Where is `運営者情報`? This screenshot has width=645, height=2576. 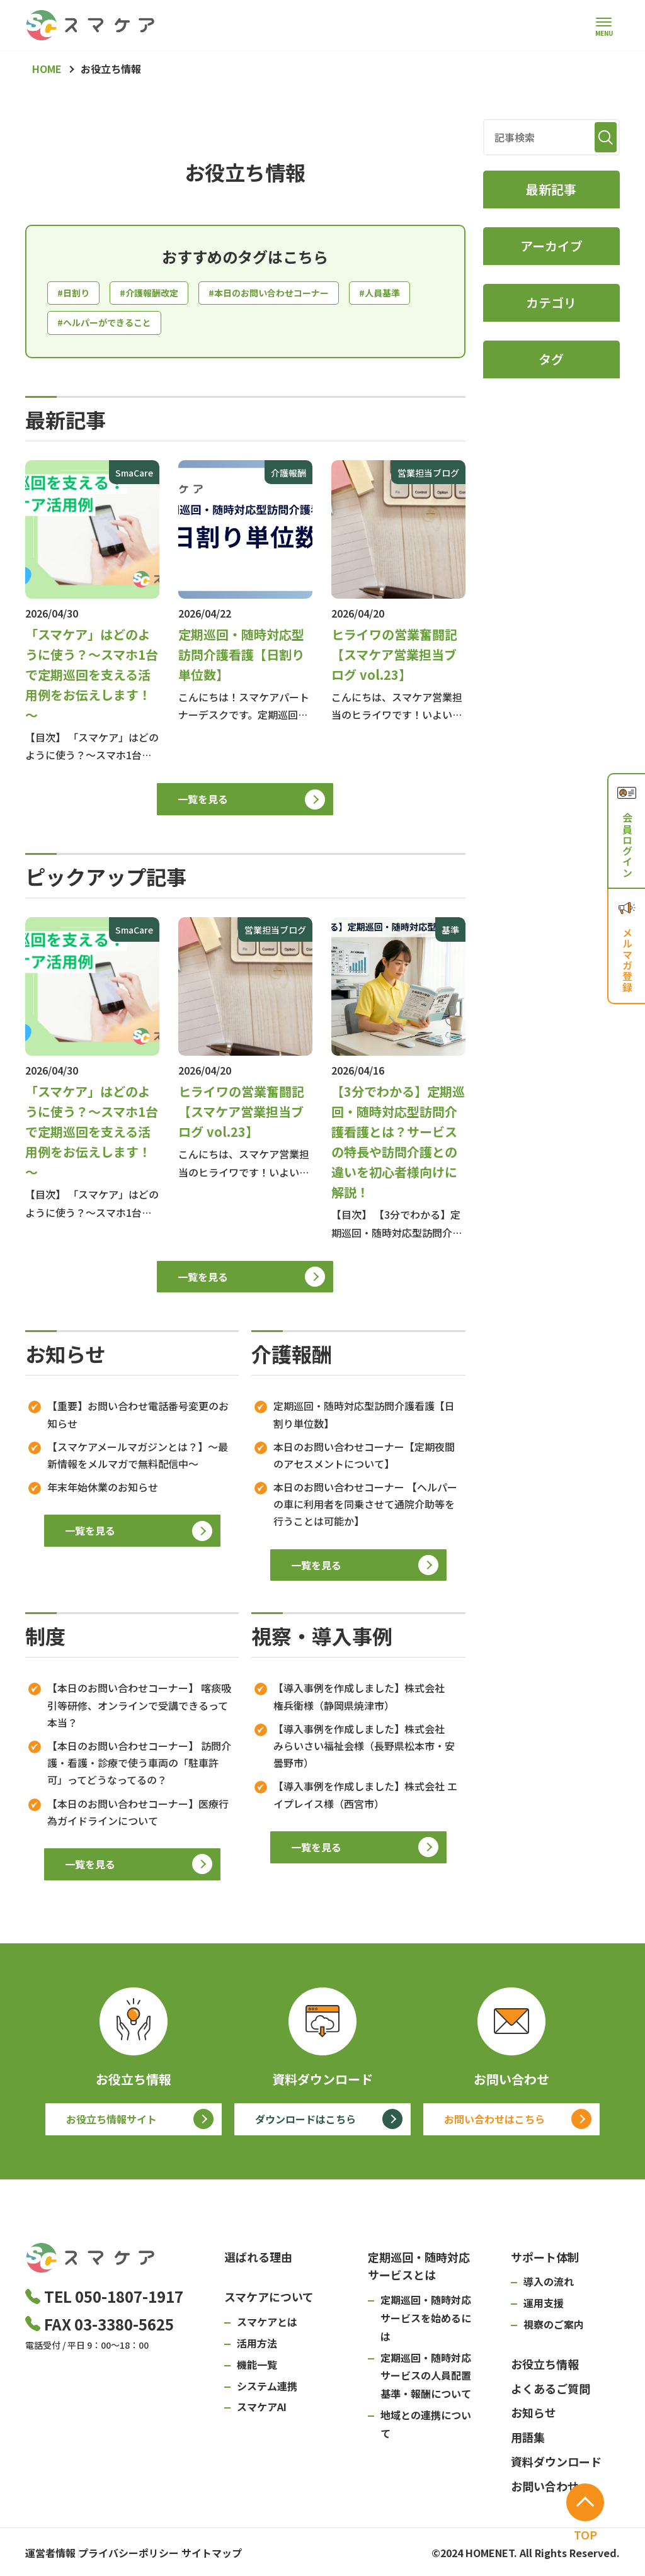
運営者情報 is located at coordinates (50, 2554).